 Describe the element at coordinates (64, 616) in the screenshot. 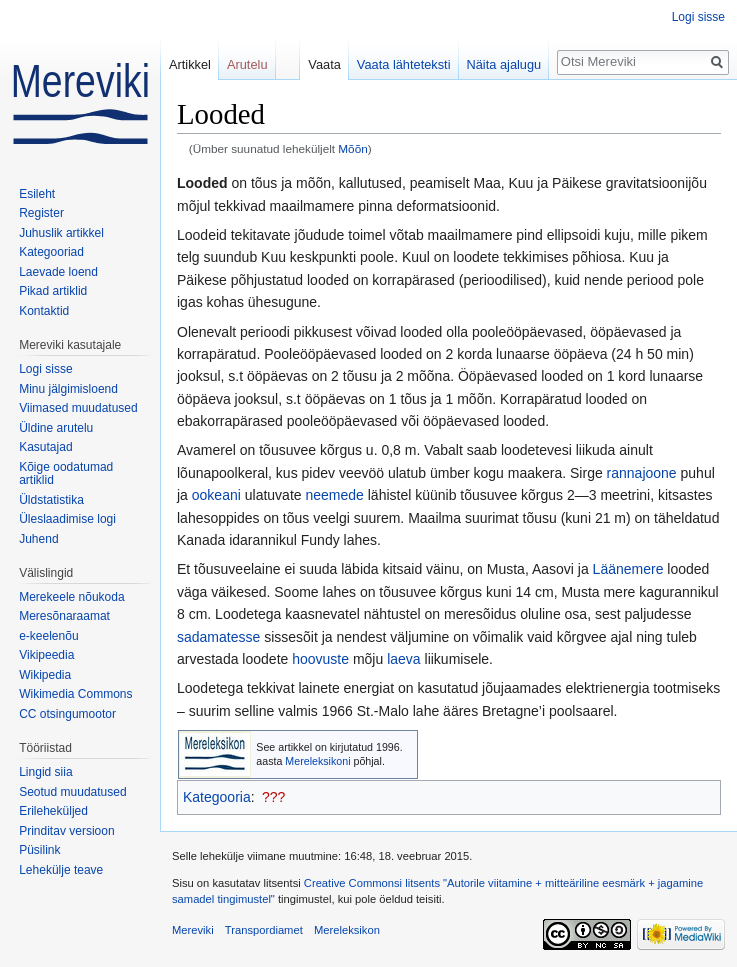

I see `Meresõnaraamat` at that location.